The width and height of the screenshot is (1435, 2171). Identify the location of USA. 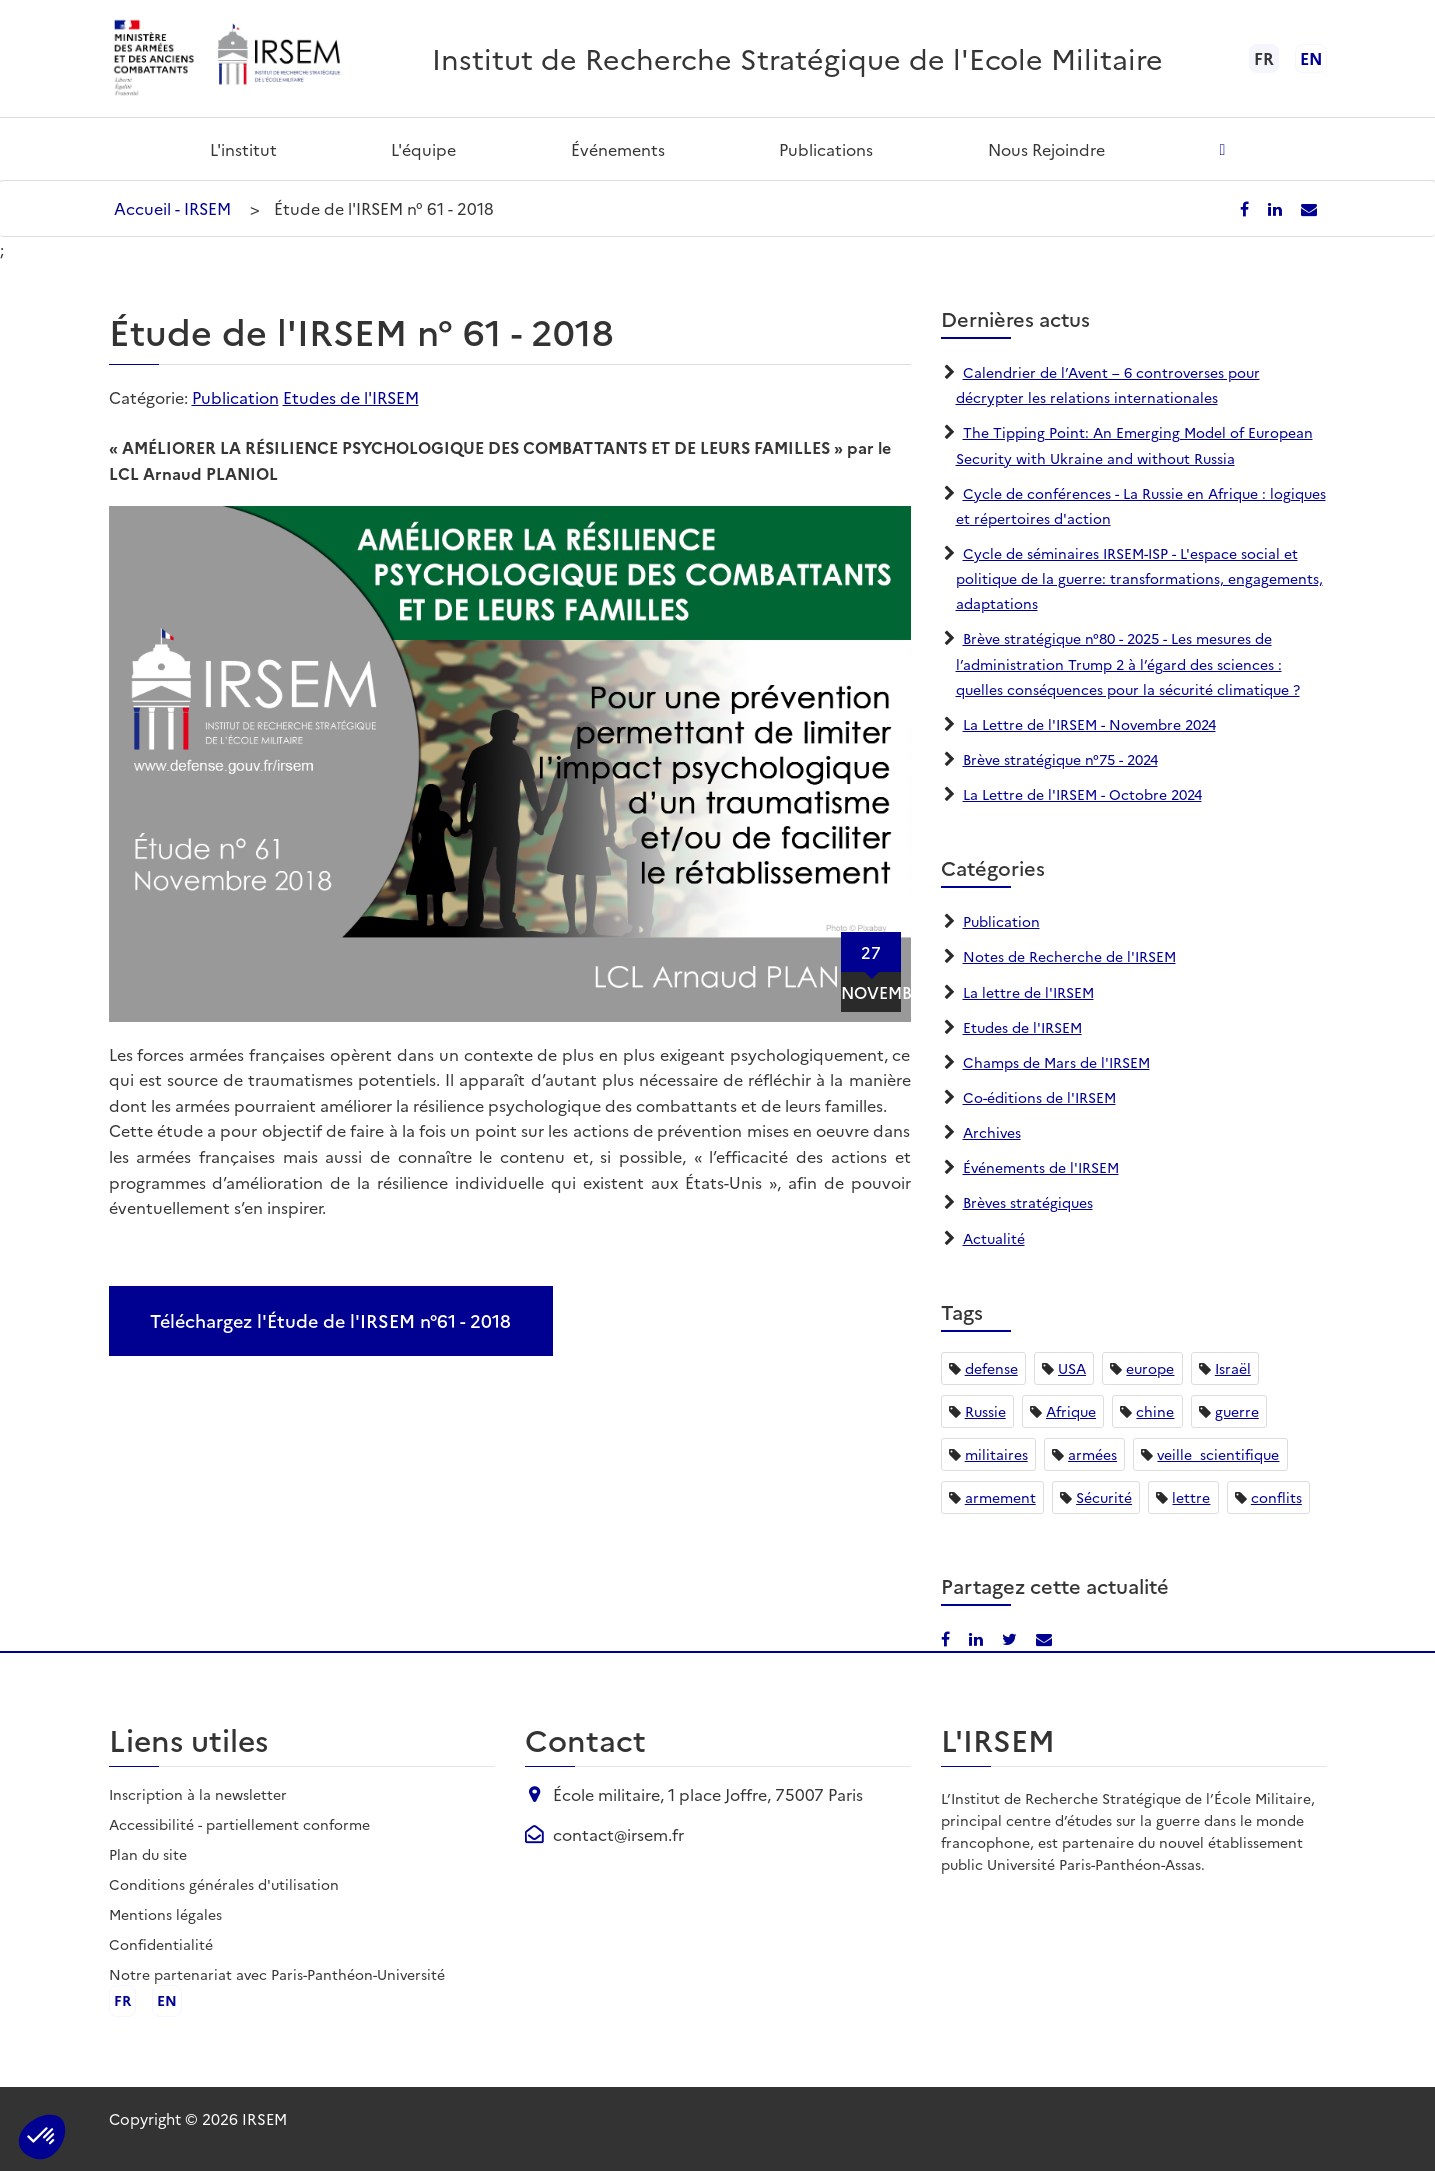
(1072, 1368).